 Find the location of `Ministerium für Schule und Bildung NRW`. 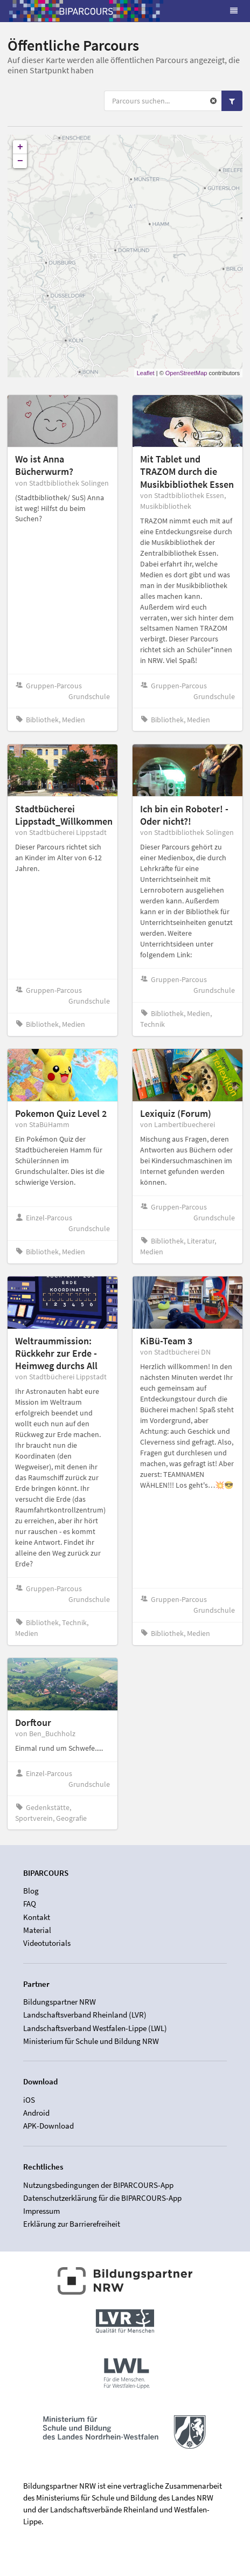

Ministerium für Schule und Bildung NRW is located at coordinates (91, 2041).